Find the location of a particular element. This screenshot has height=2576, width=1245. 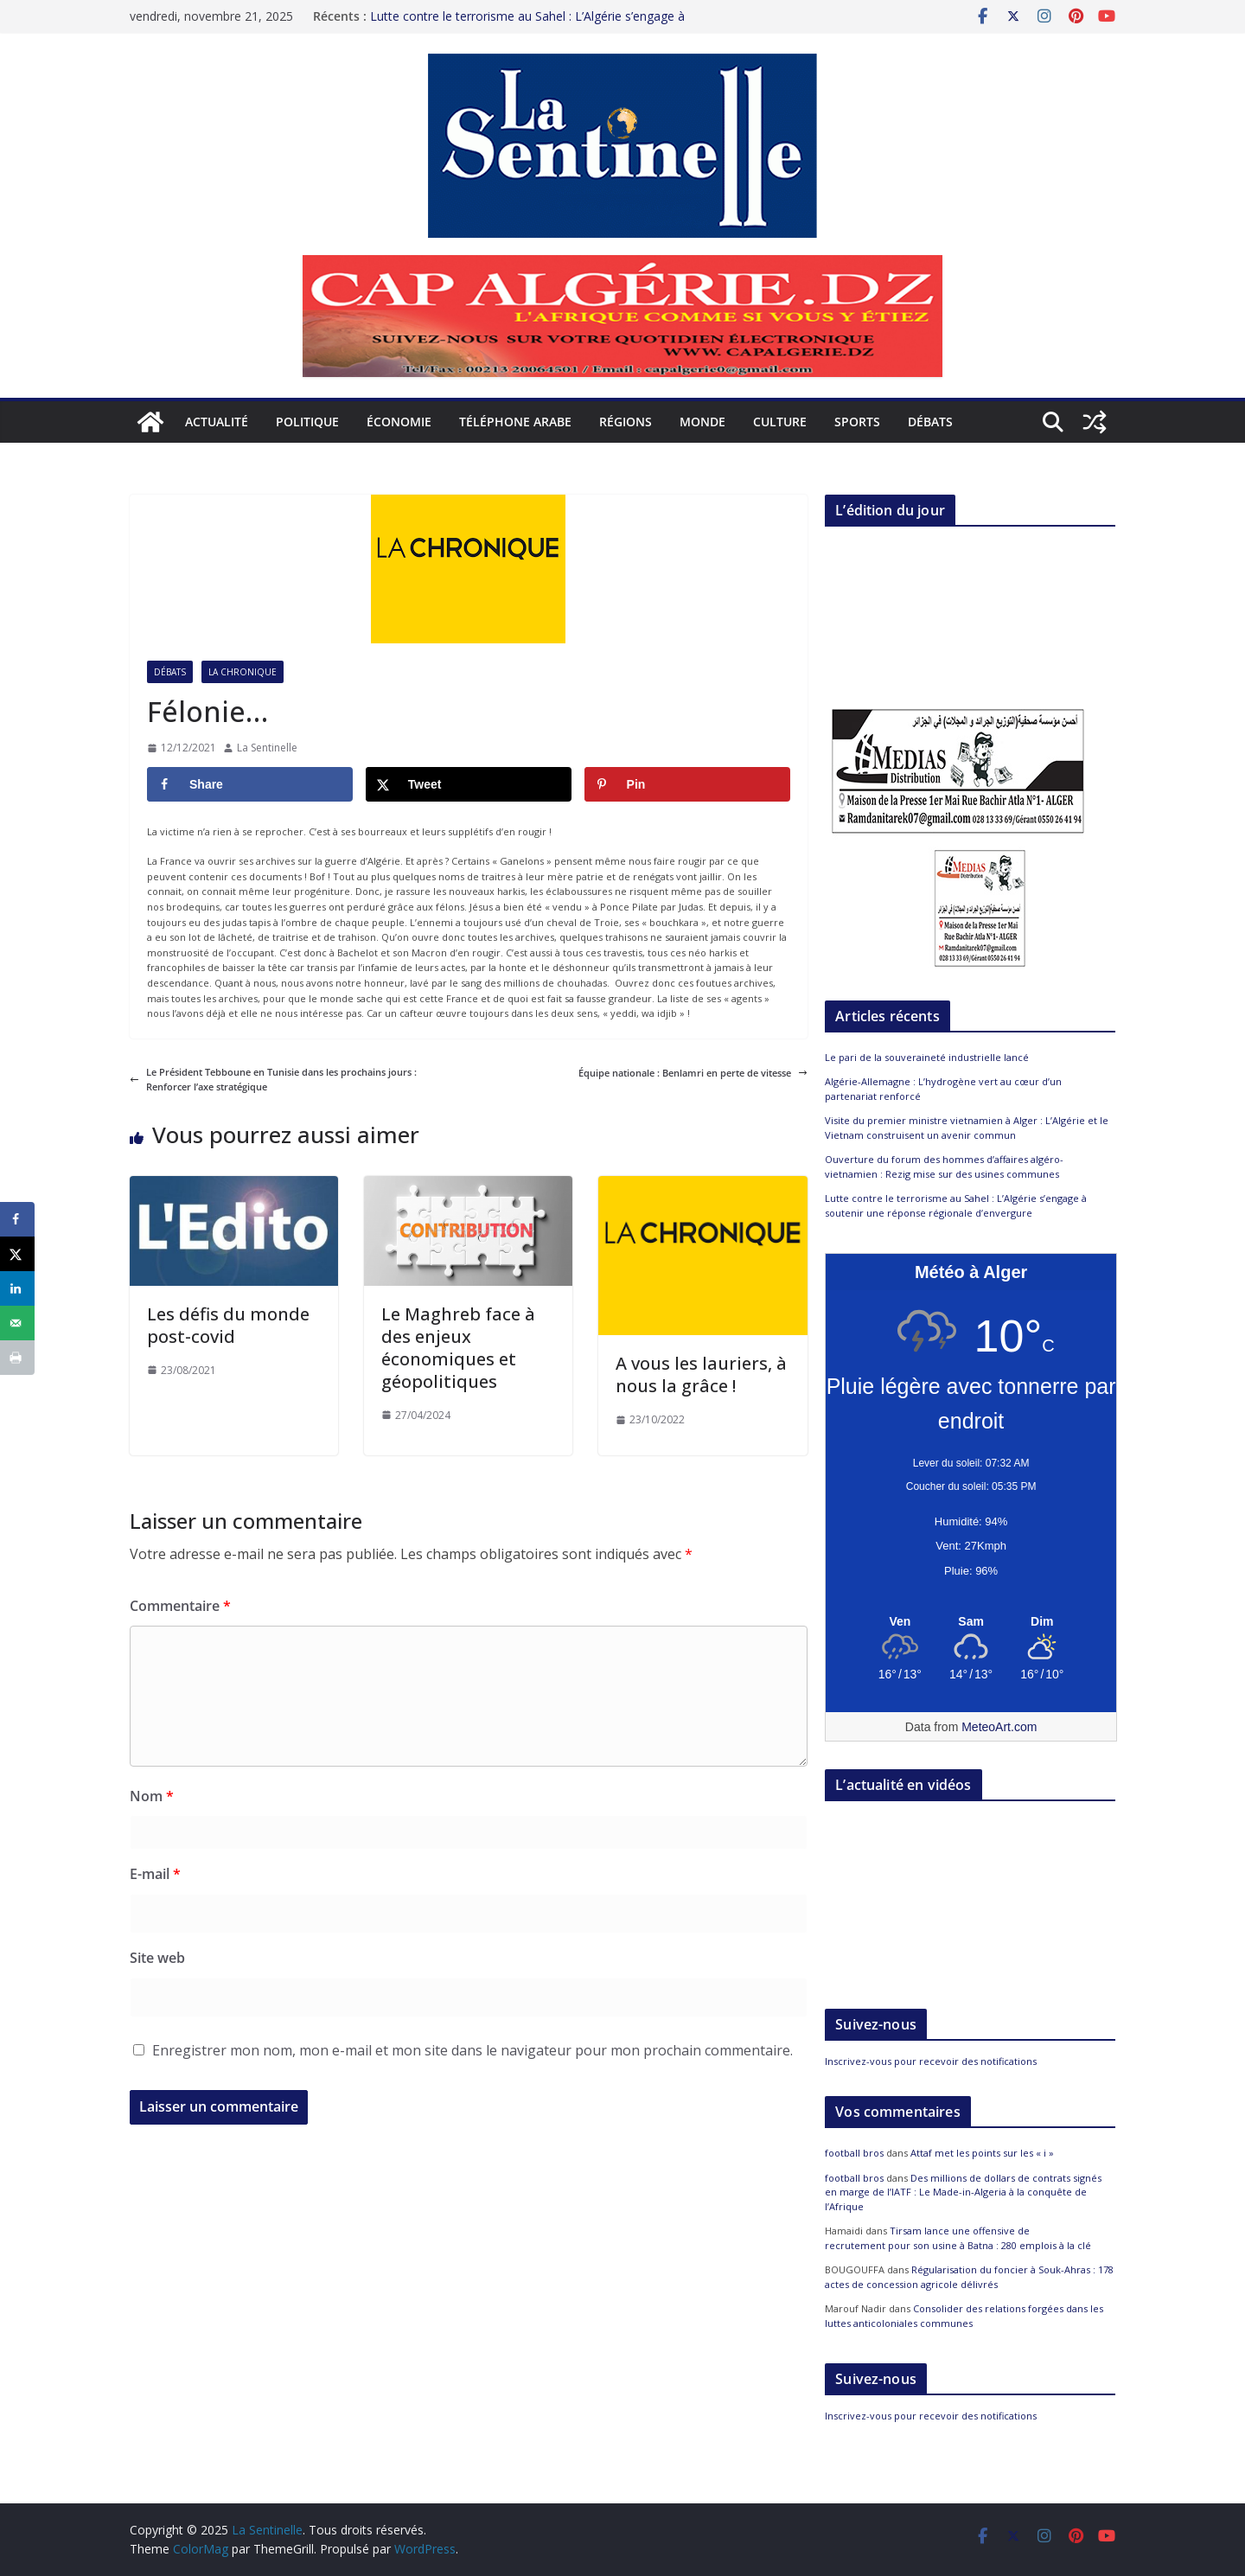

Nom is located at coordinates (152, 1796).